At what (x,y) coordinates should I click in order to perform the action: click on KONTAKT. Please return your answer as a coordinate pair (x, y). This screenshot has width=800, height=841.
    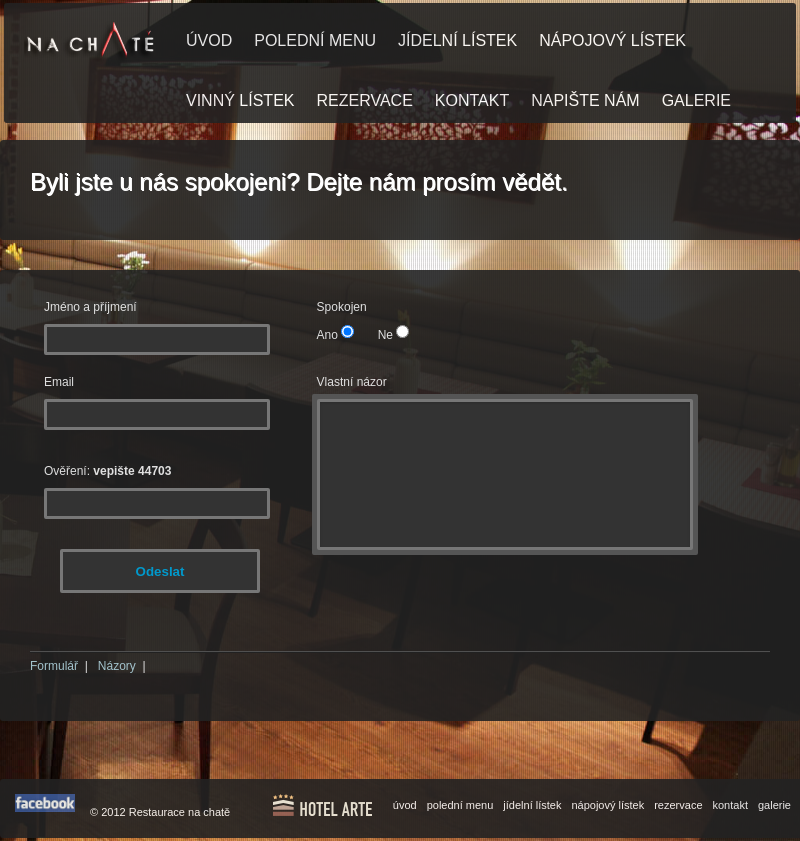
    Looking at the image, I should click on (472, 100).